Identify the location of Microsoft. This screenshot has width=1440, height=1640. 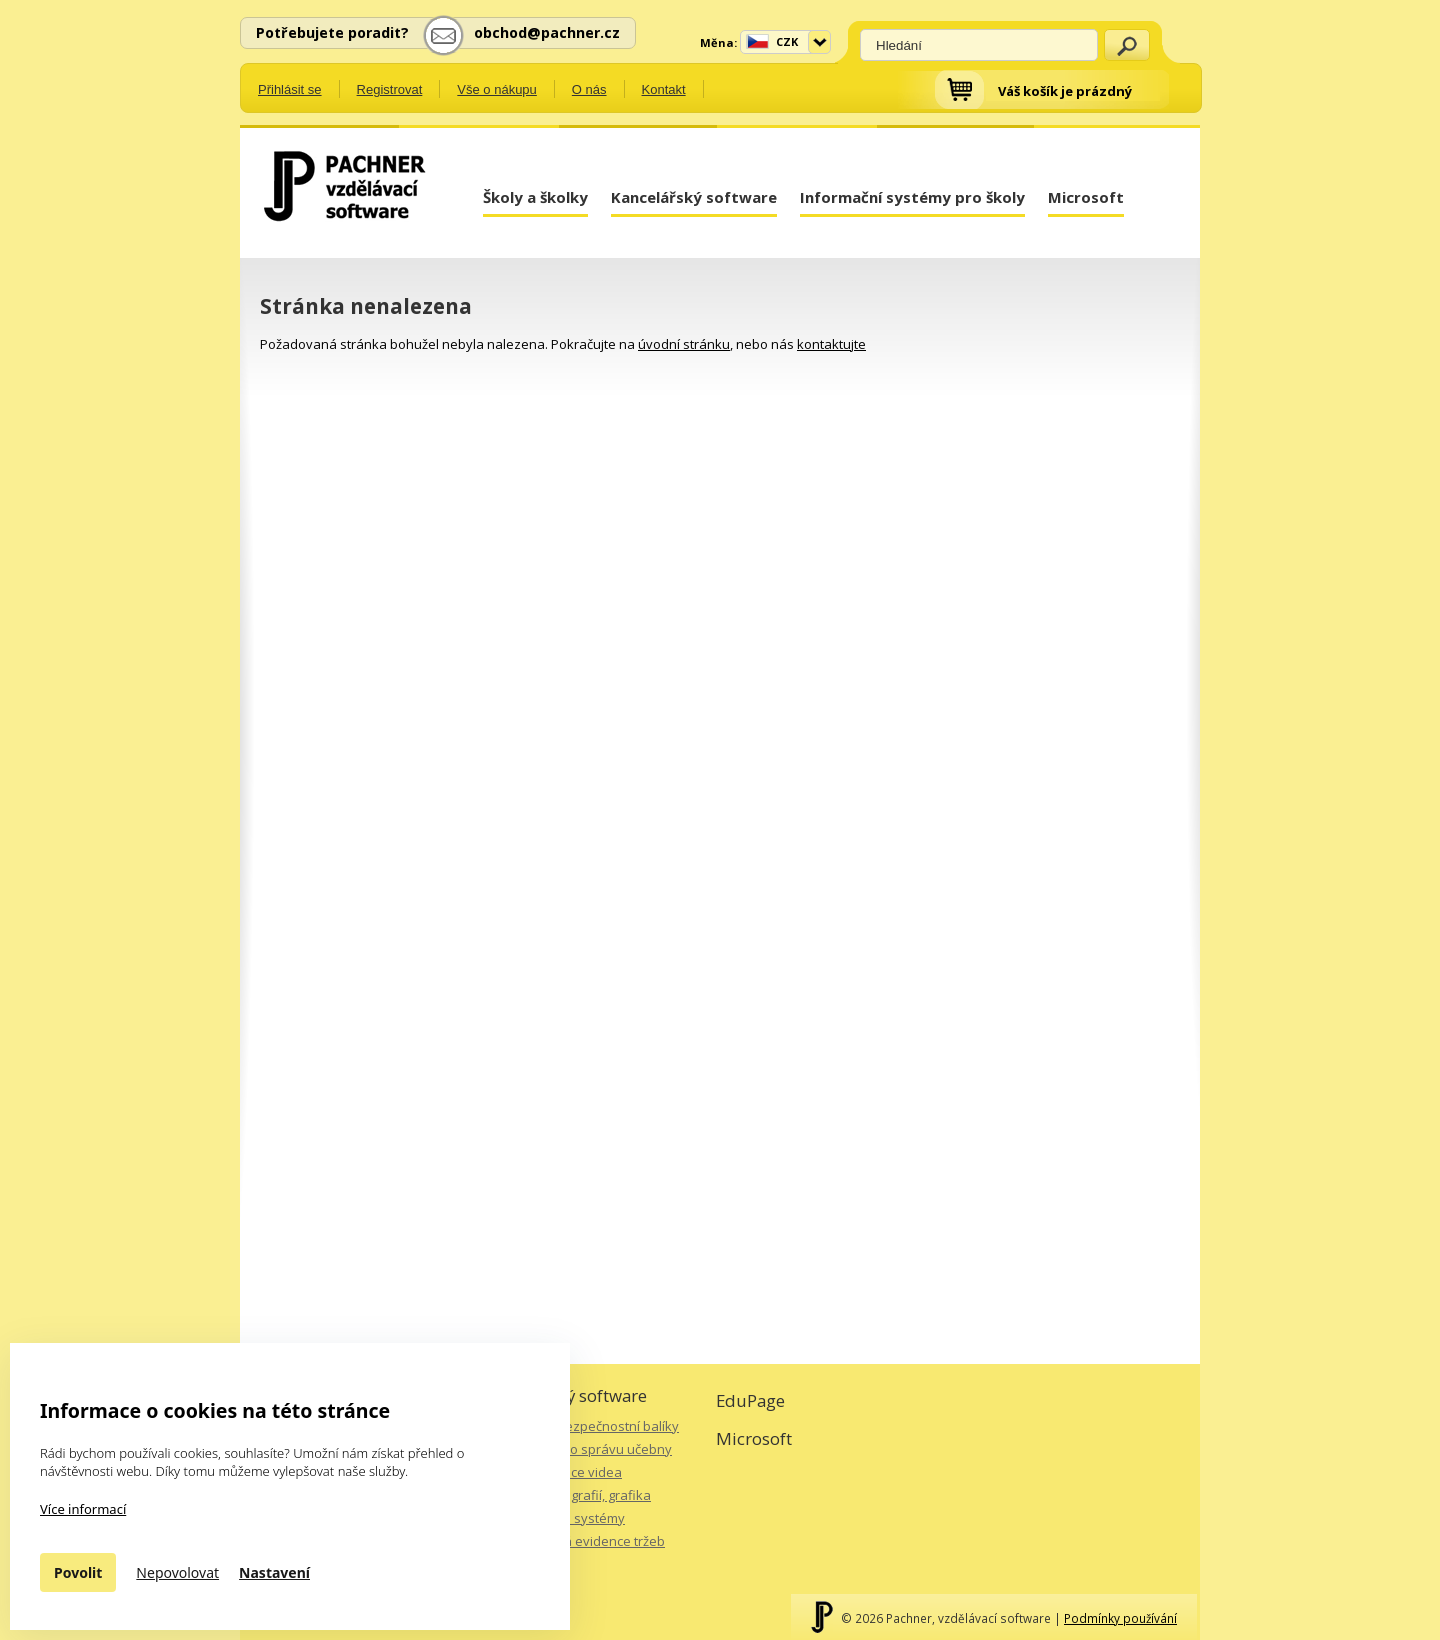
(1086, 197).